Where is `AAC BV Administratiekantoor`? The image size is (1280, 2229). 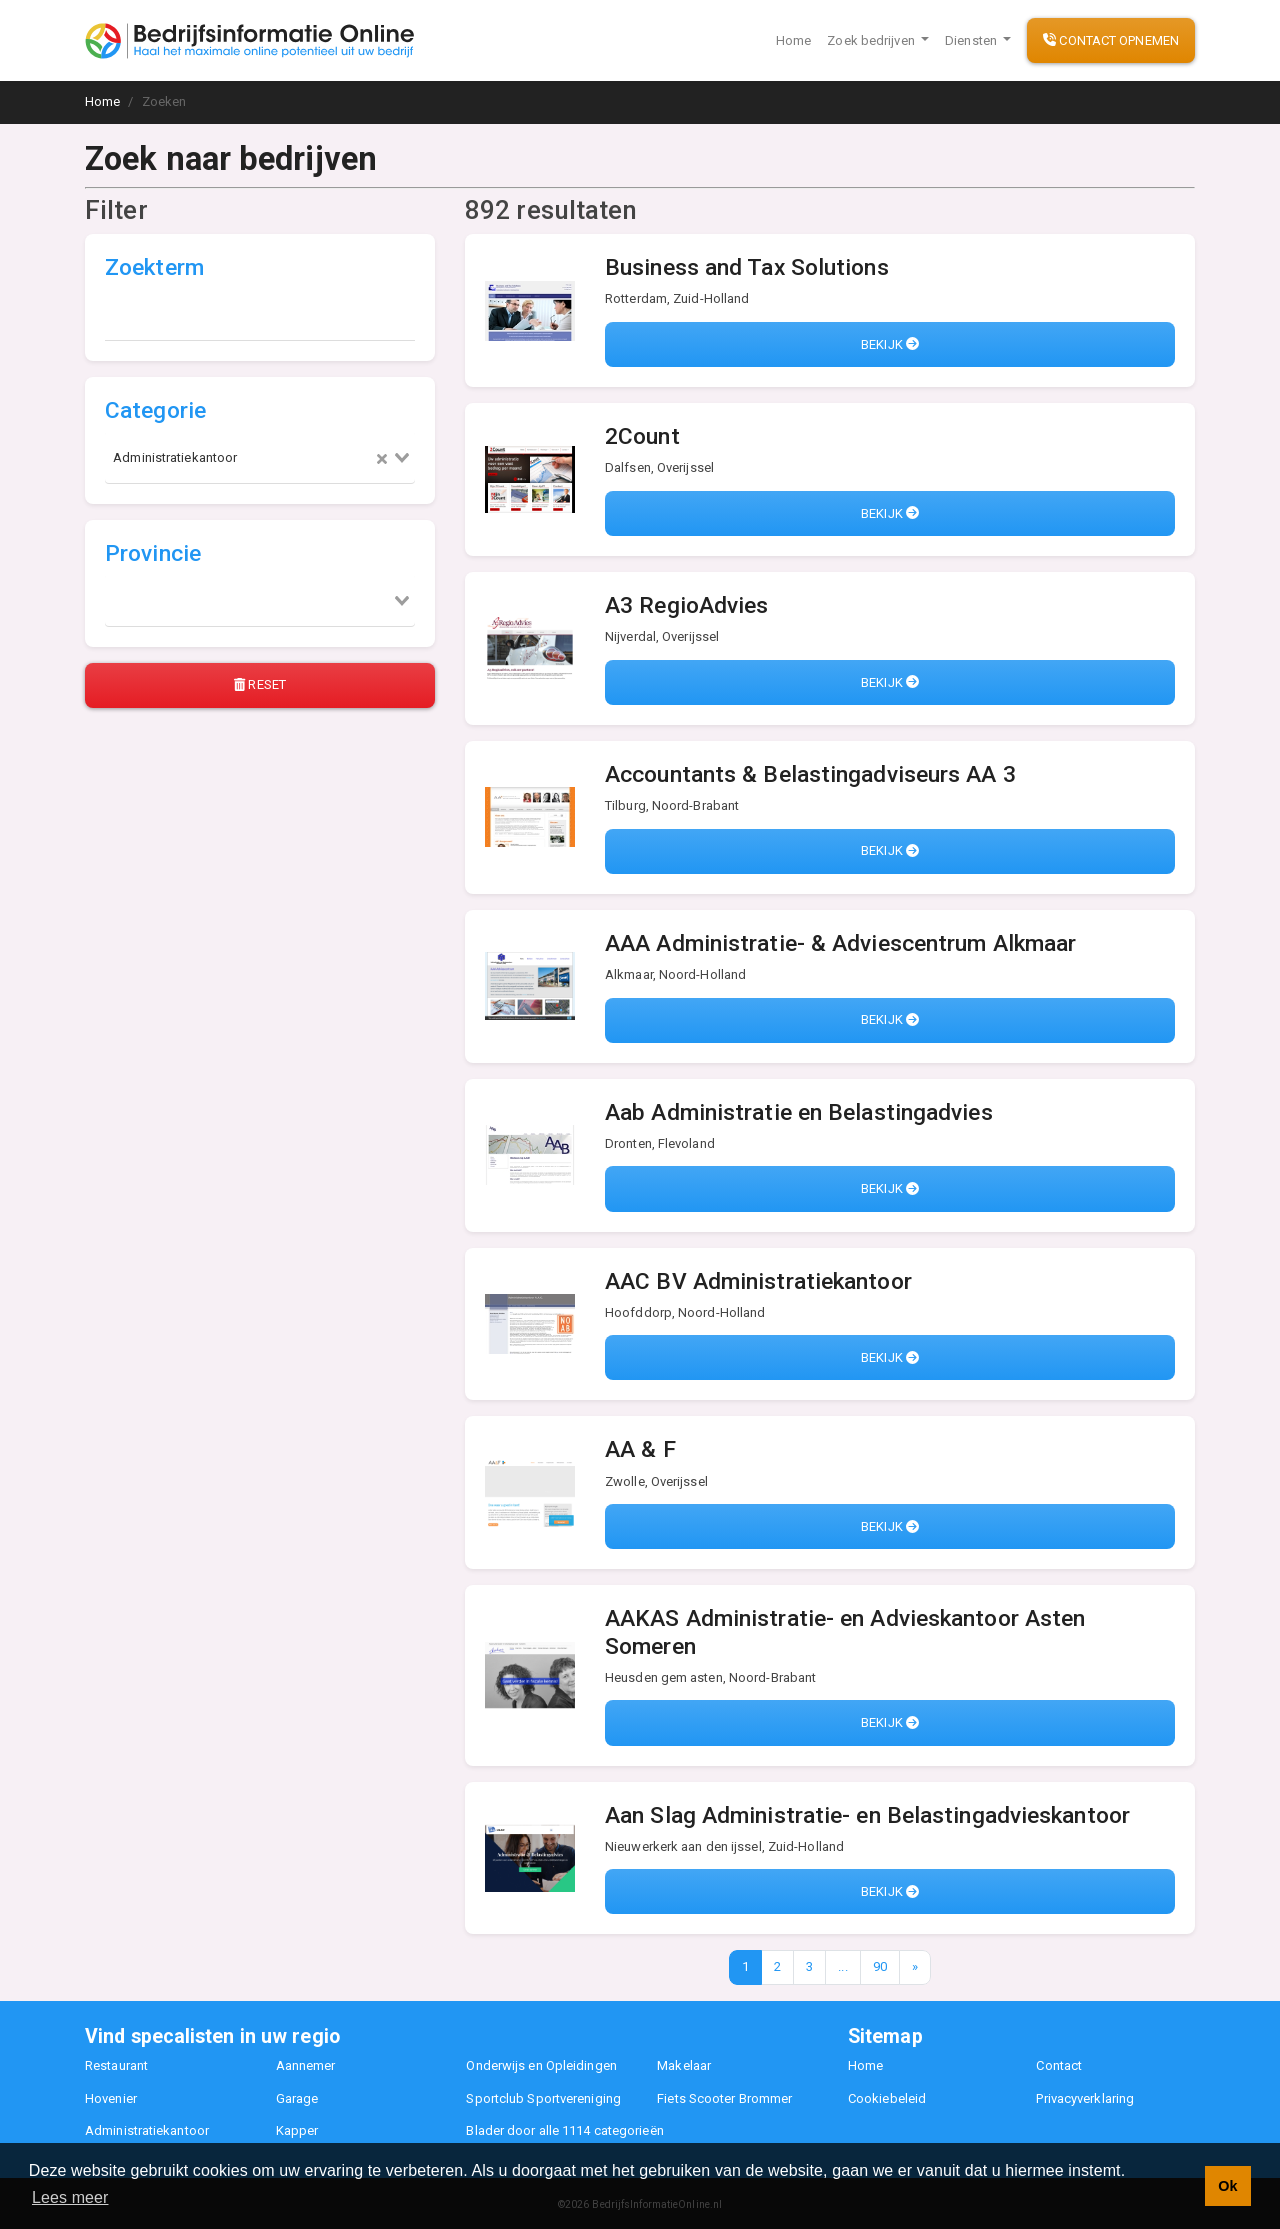
AAC BV Administratiekantoor is located at coordinates (758, 1281).